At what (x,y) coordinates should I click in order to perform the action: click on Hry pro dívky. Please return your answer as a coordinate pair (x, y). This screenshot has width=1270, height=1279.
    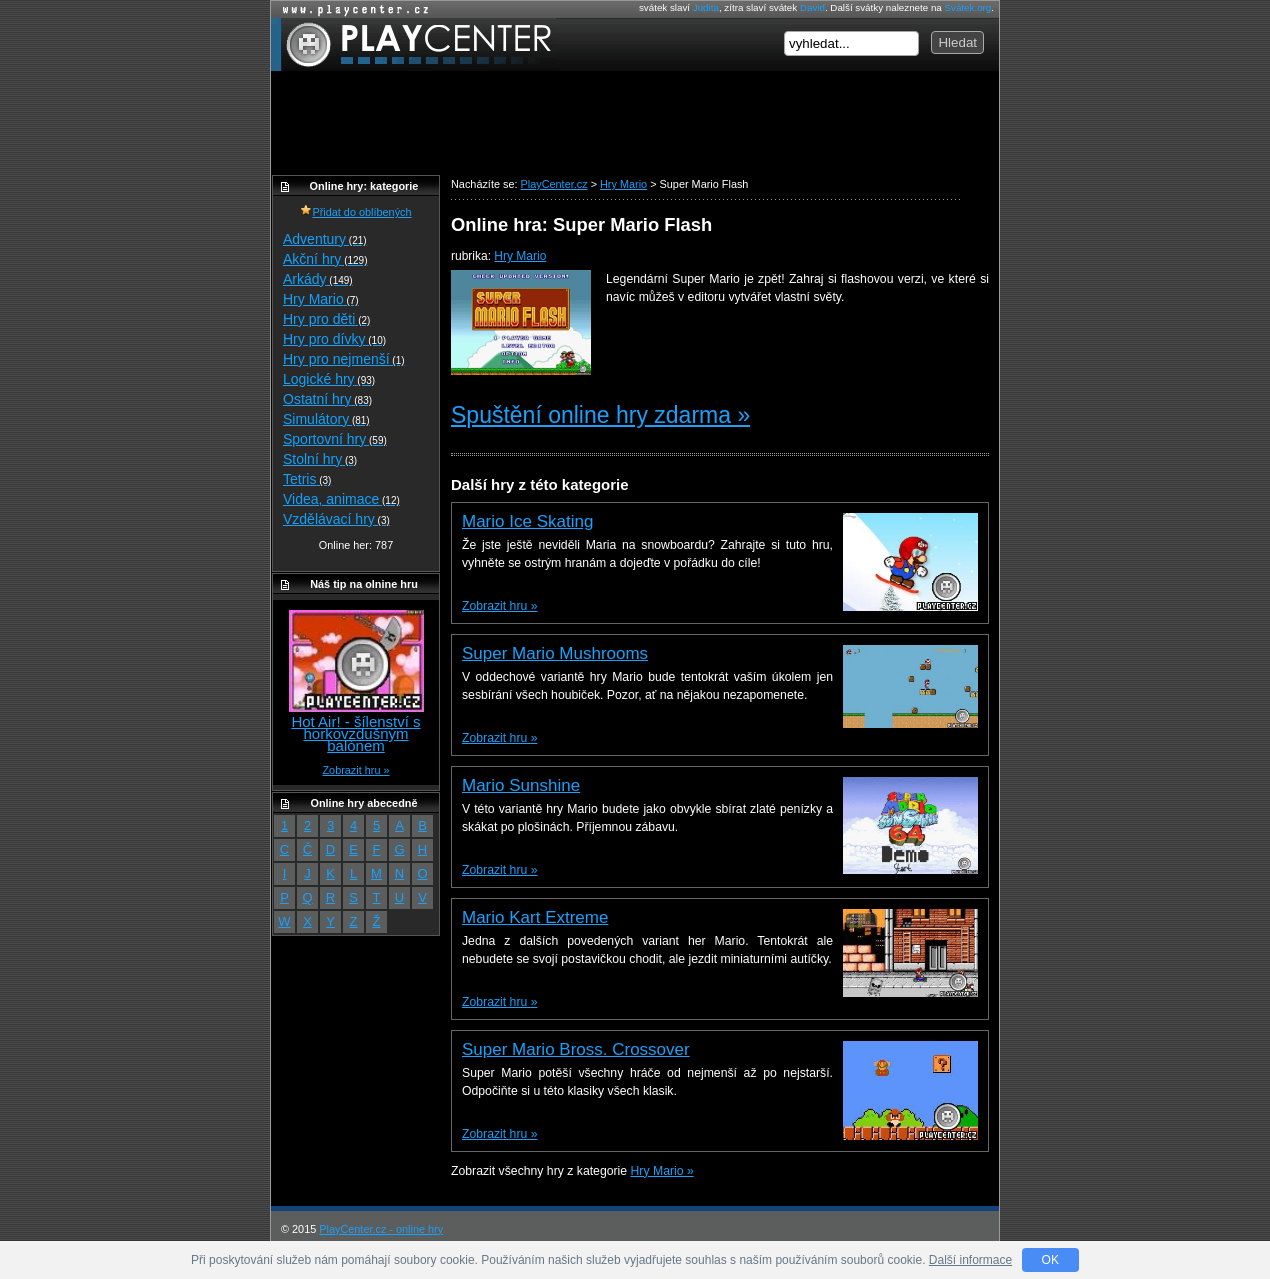
    Looking at the image, I should click on (334, 339).